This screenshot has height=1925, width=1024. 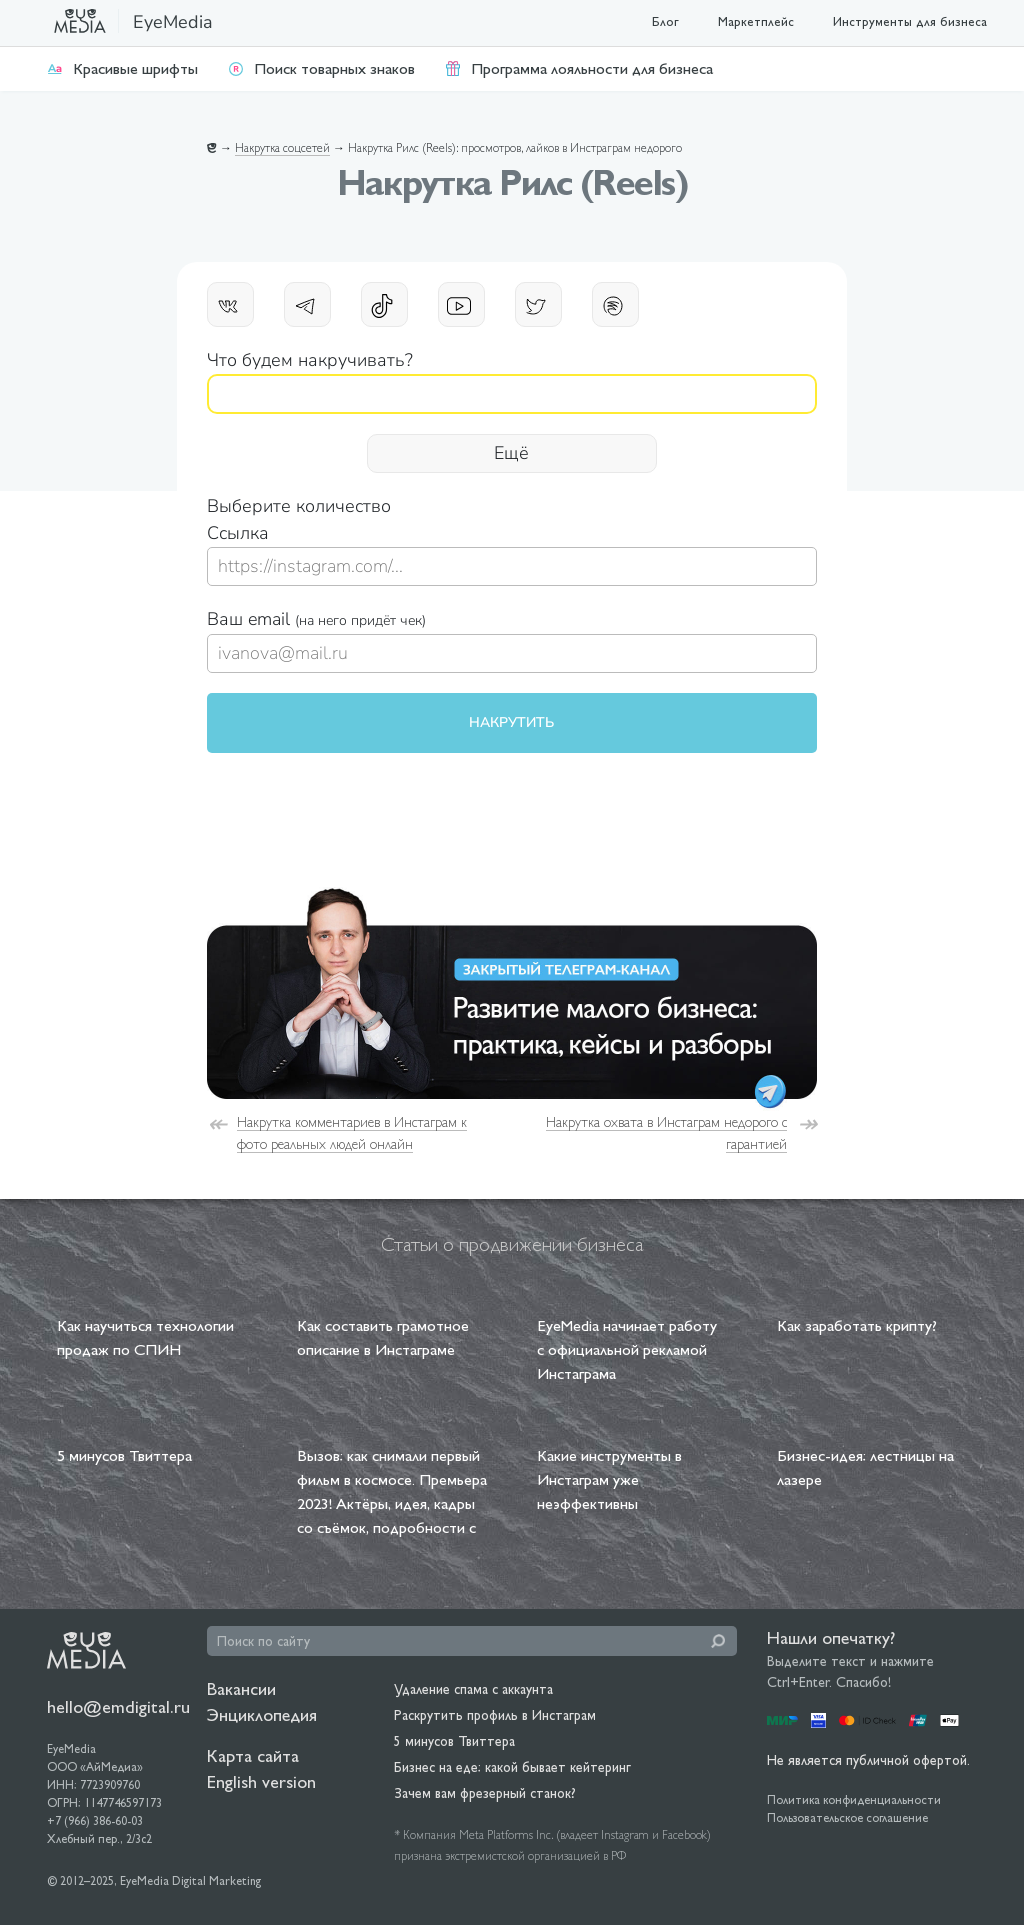 What do you see at coordinates (262, 1714) in the screenshot?
I see `Энциклопедия` at bounding box center [262, 1714].